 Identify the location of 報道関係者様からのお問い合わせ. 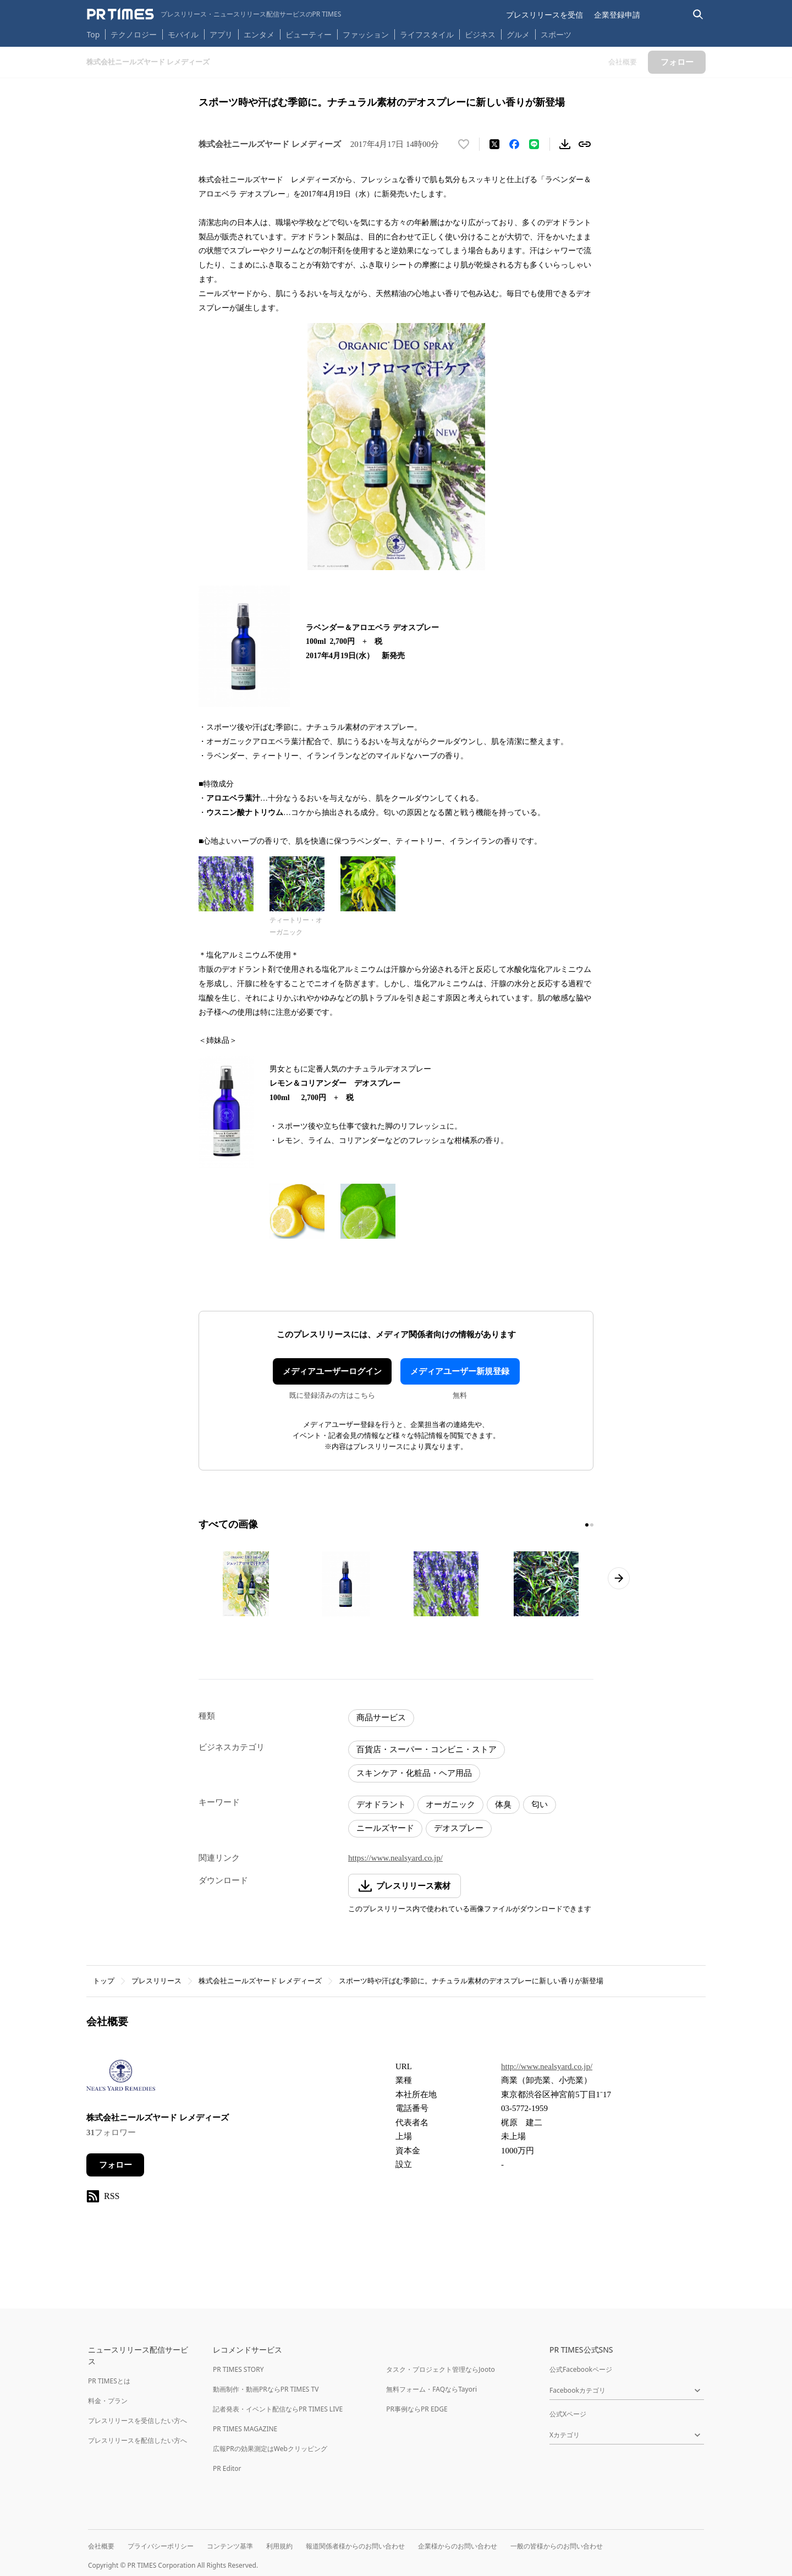
(355, 2546).